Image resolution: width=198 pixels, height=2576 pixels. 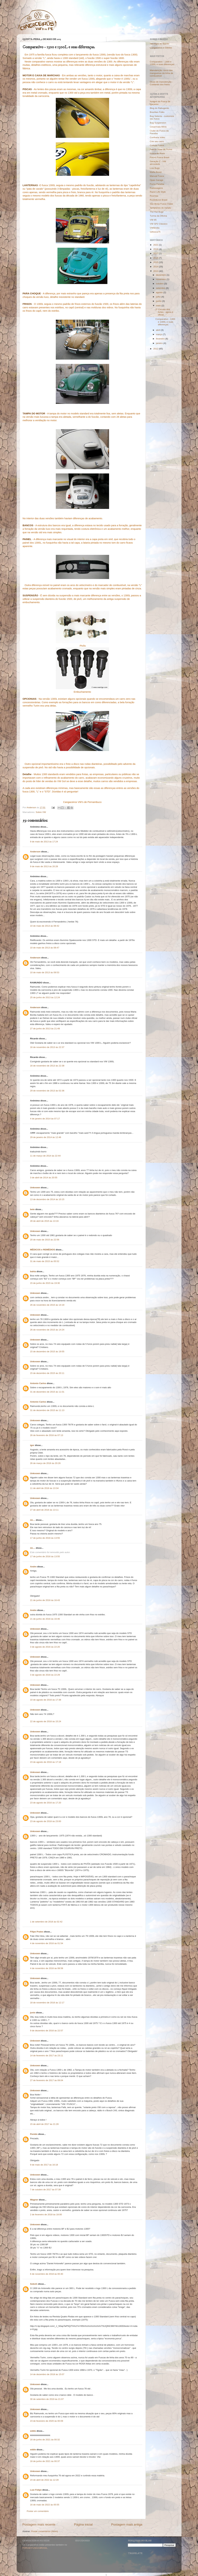 I want to click on 2014, so click(x=156, y=266).